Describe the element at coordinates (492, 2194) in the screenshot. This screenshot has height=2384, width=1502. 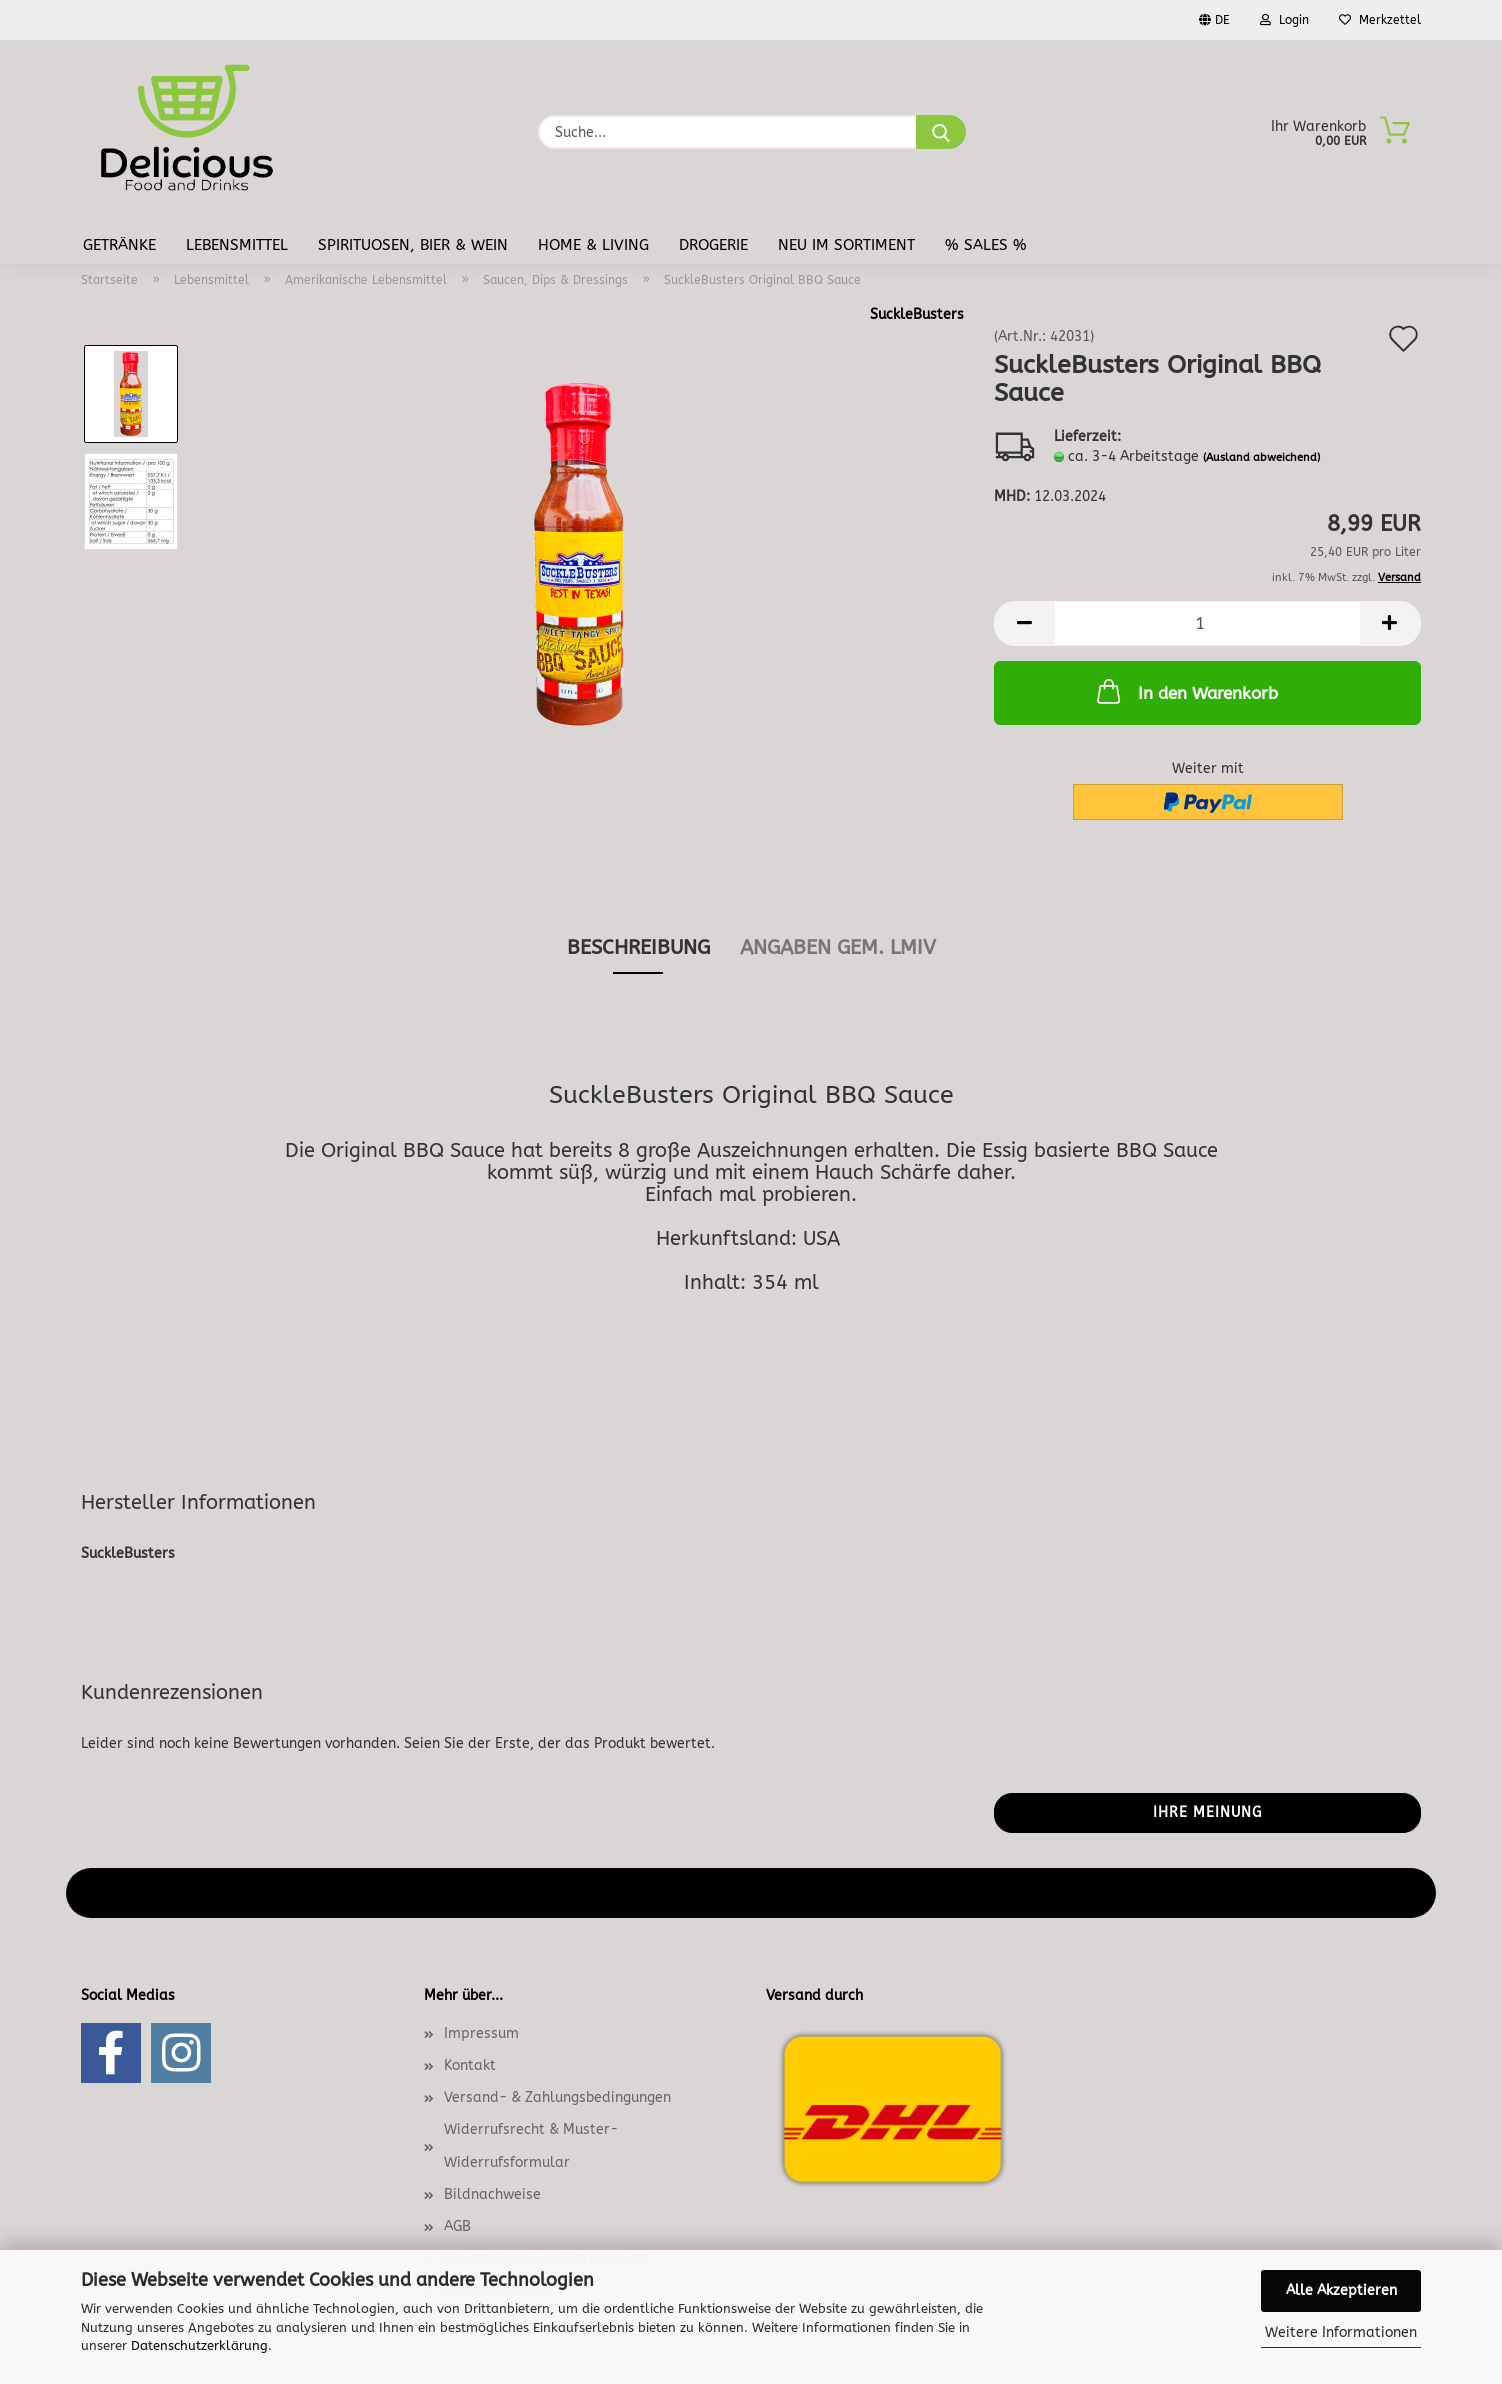
I see `Bildnachweise` at that location.